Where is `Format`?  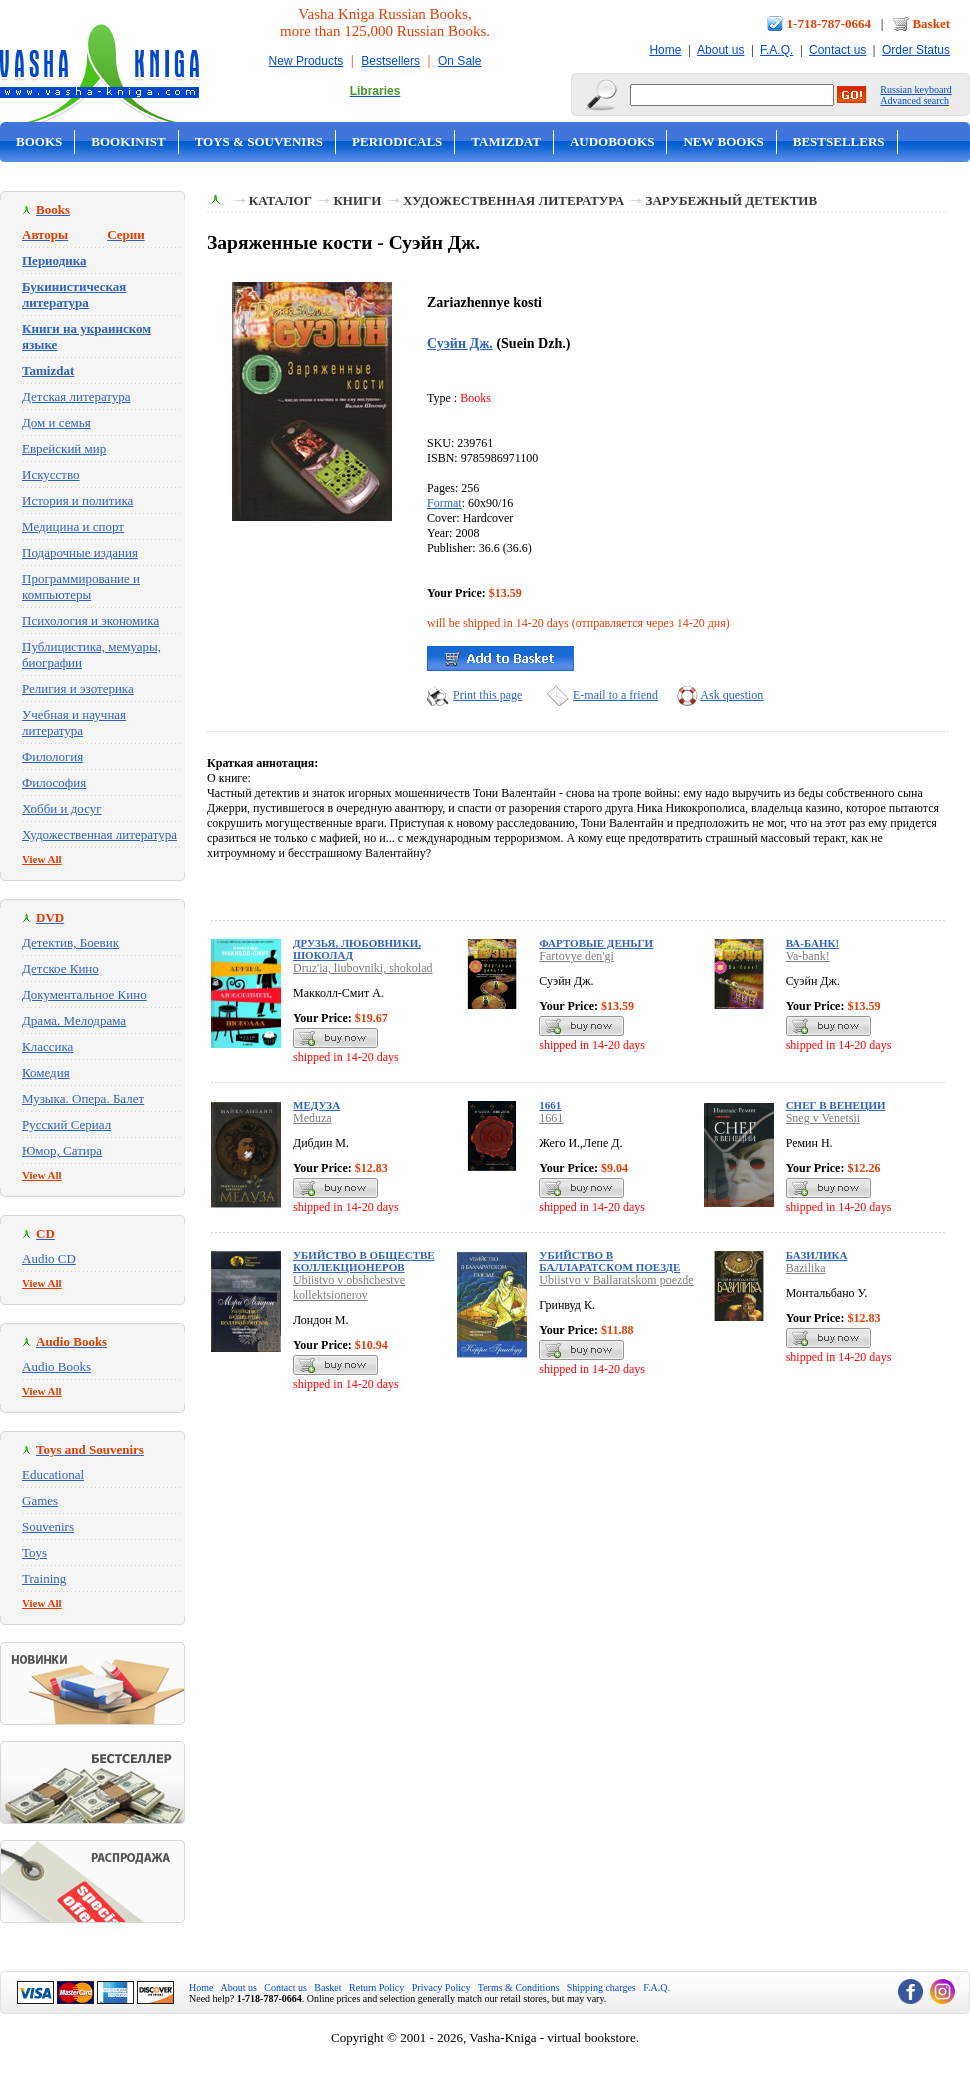 Format is located at coordinates (444, 503).